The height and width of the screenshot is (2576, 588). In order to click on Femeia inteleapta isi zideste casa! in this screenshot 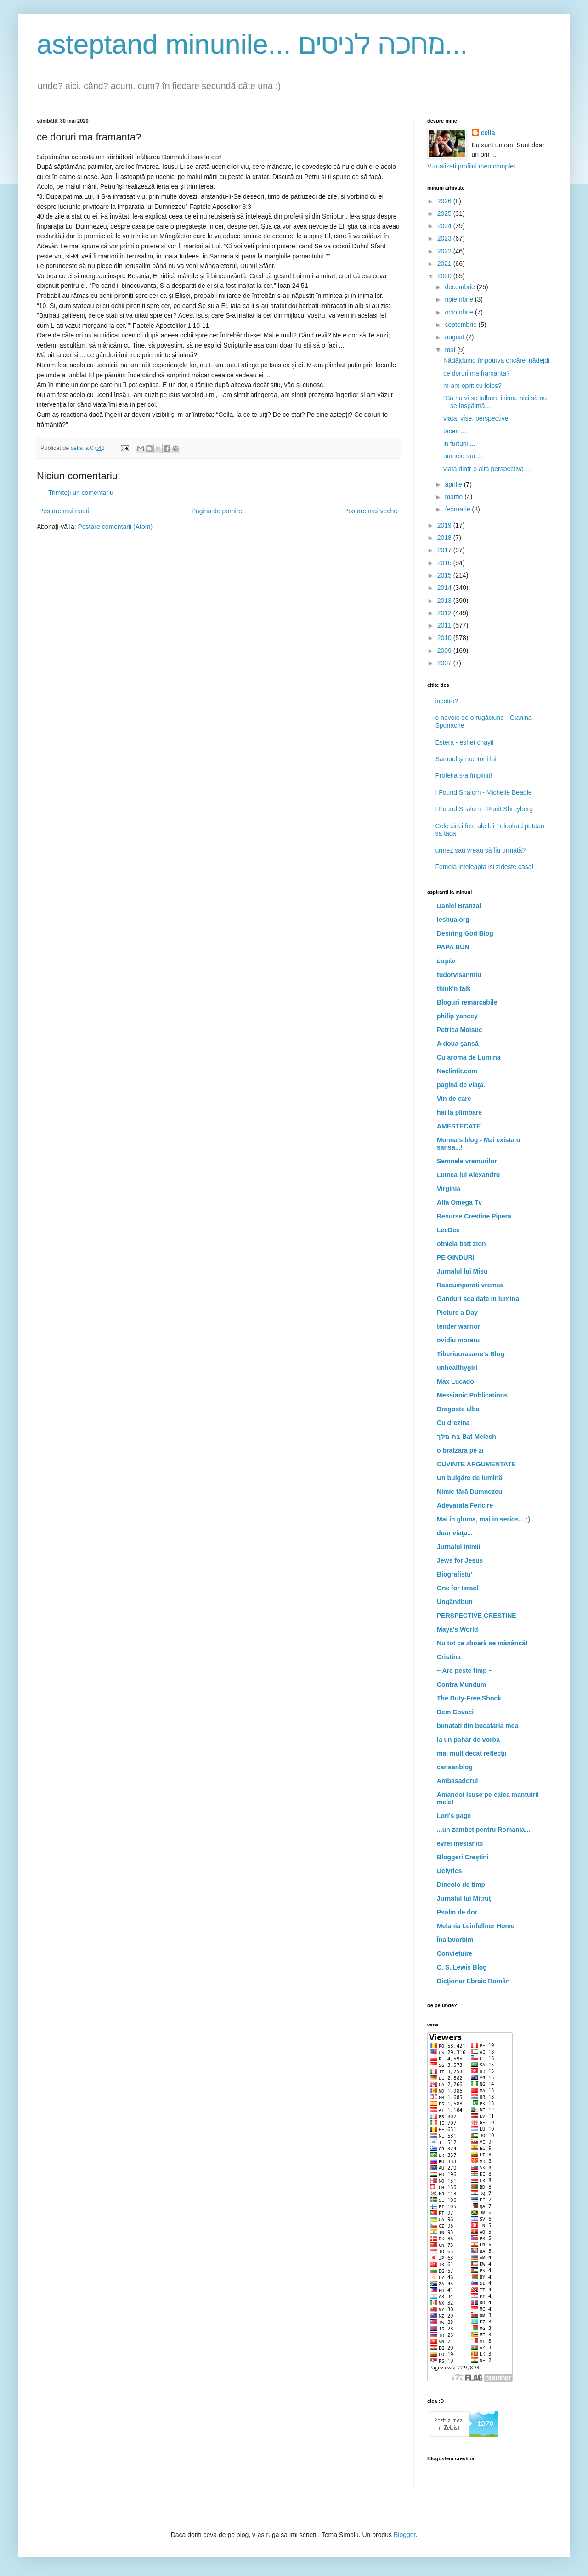, I will do `click(484, 866)`.